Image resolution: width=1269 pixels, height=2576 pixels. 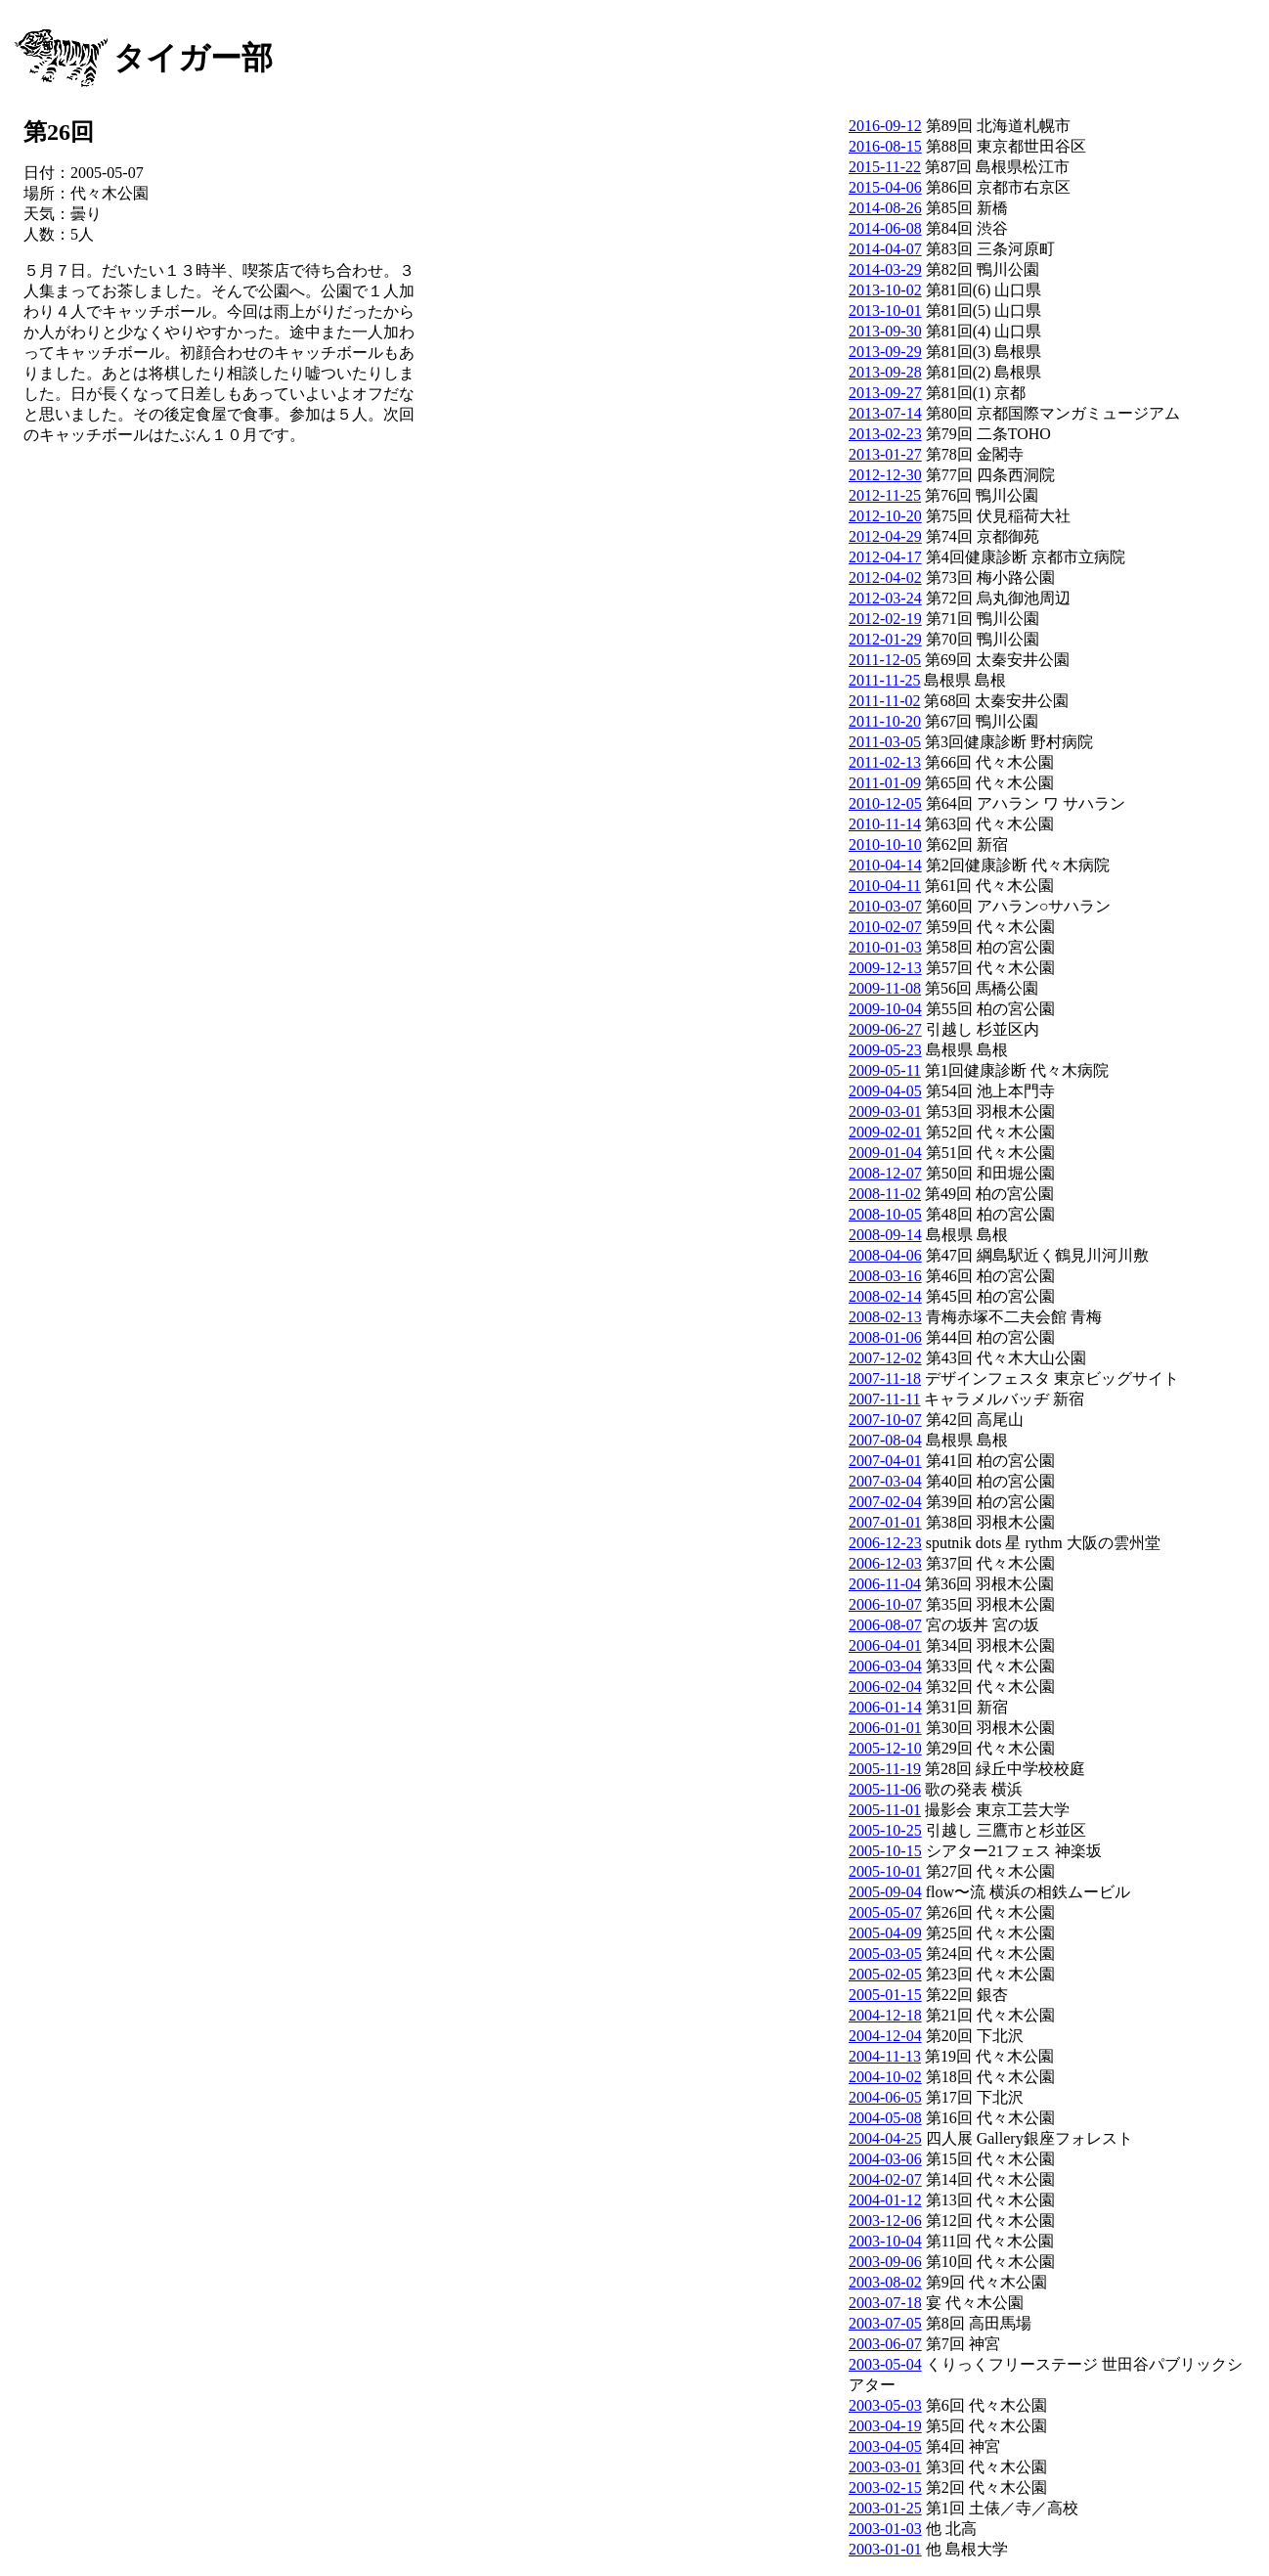 What do you see at coordinates (885, 2323) in the screenshot?
I see `2003-07-05` at bounding box center [885, 2323].